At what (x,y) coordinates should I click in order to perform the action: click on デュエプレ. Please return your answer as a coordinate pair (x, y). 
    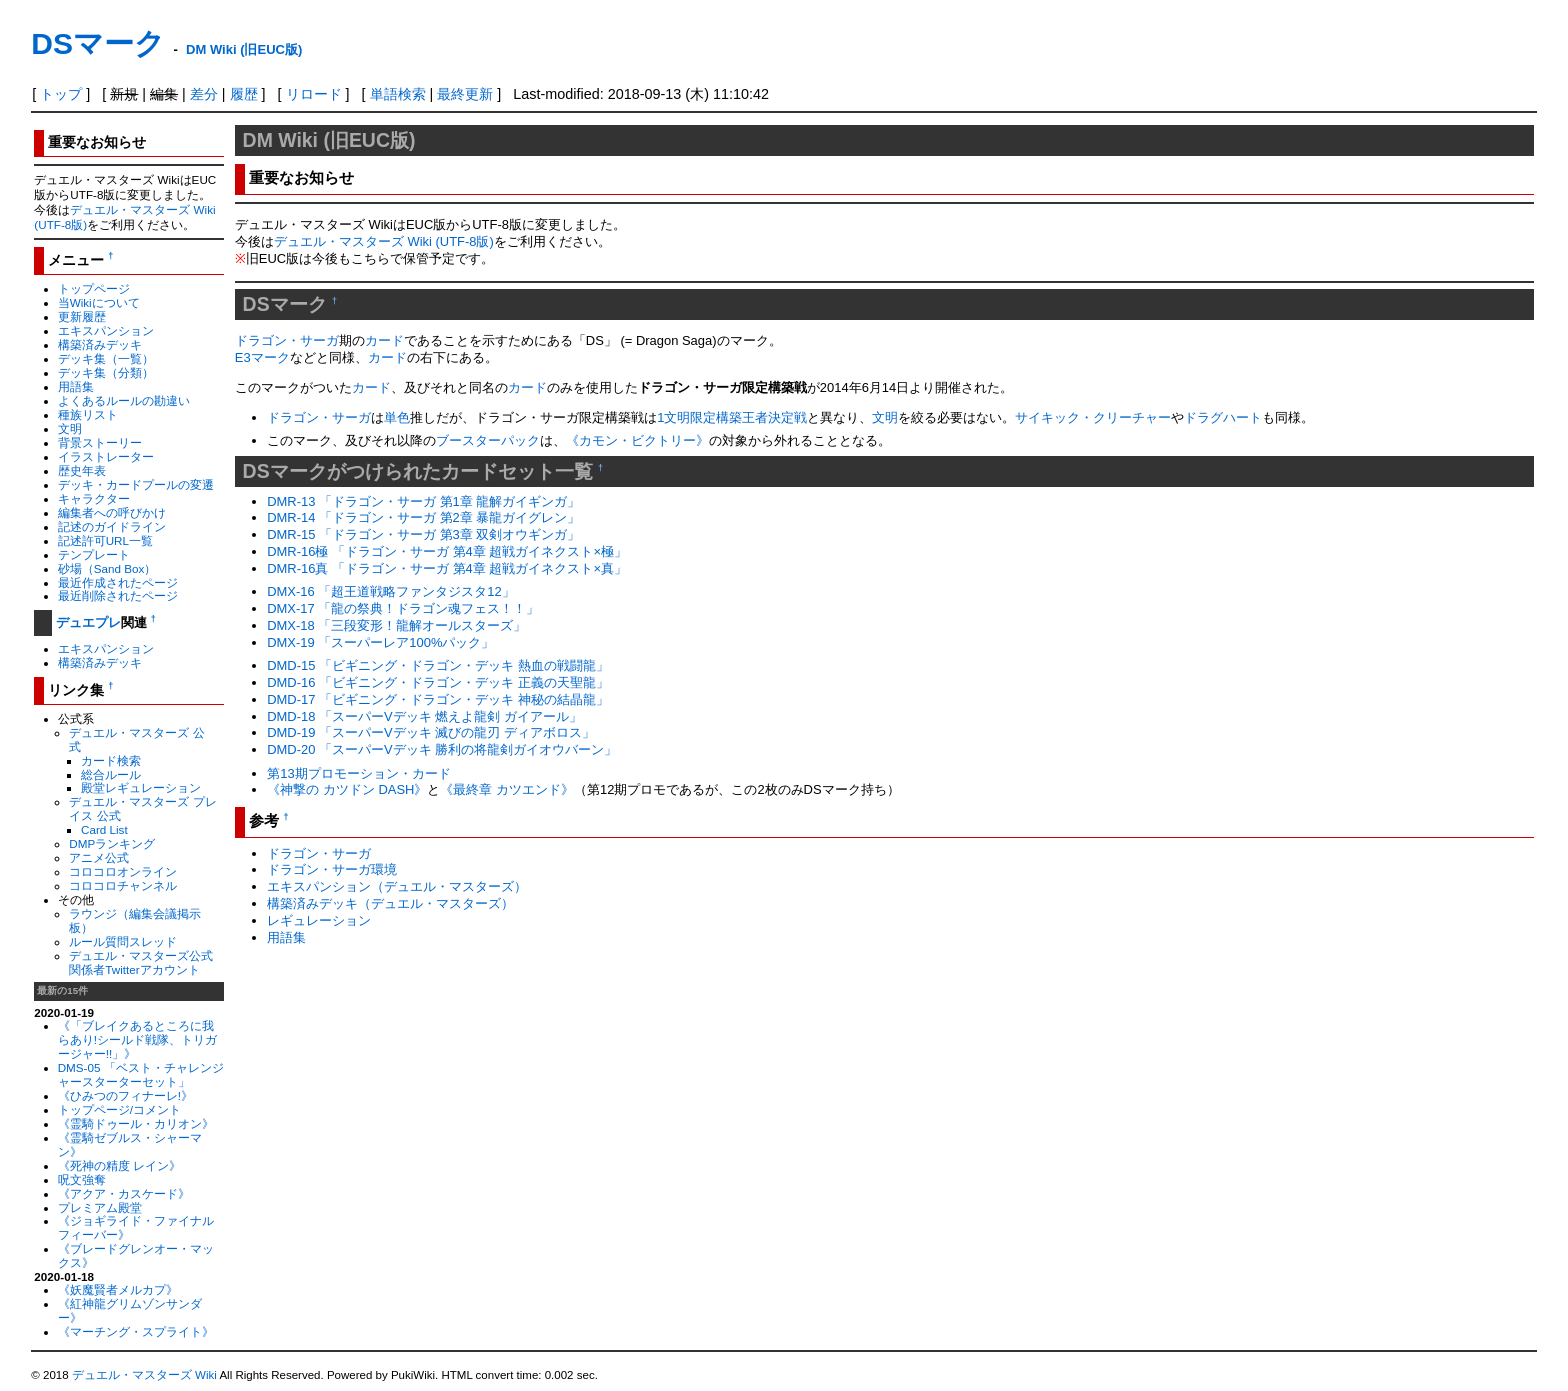
    Looking at the image, I should click on (88, 622).